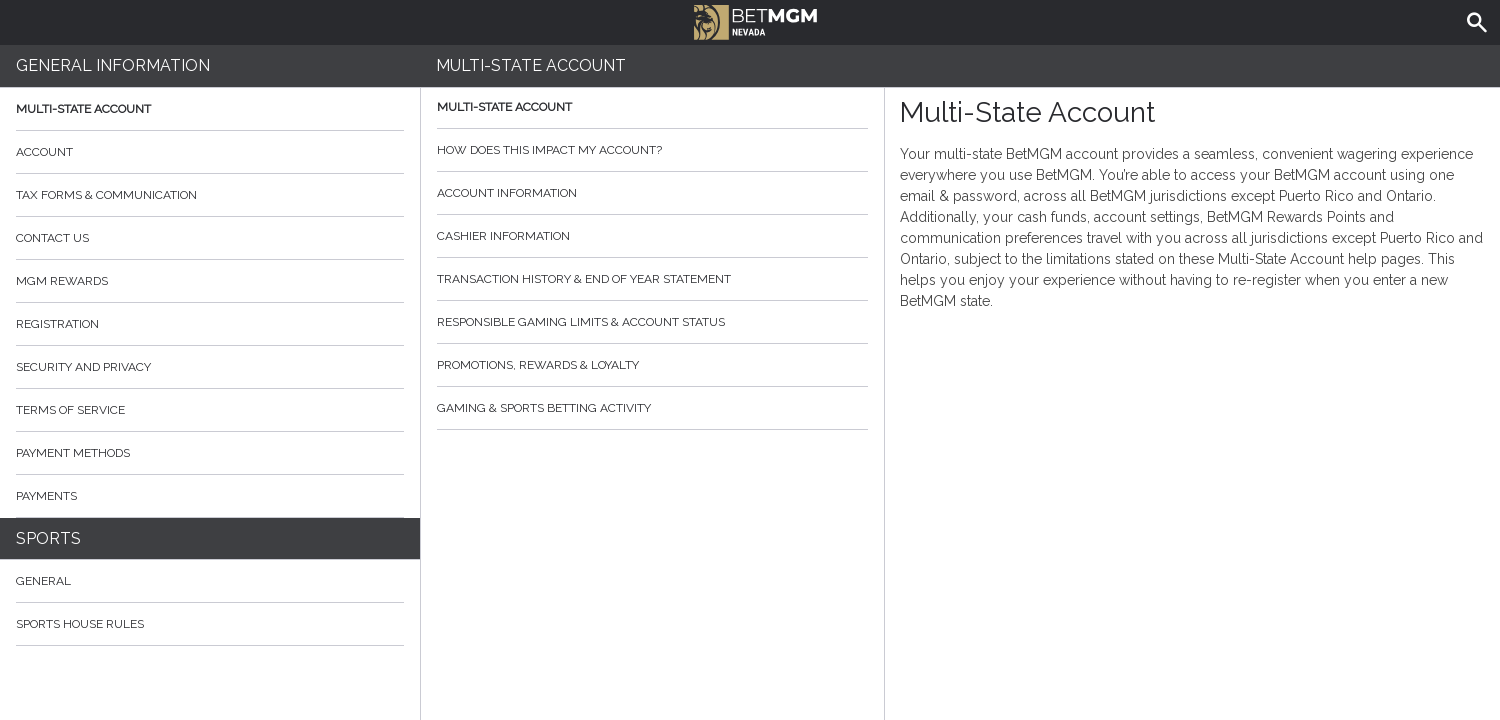  What do you see at coordinates (57, 324) in the screenshot?
I see `Registration` at bounding box center [57, 324].